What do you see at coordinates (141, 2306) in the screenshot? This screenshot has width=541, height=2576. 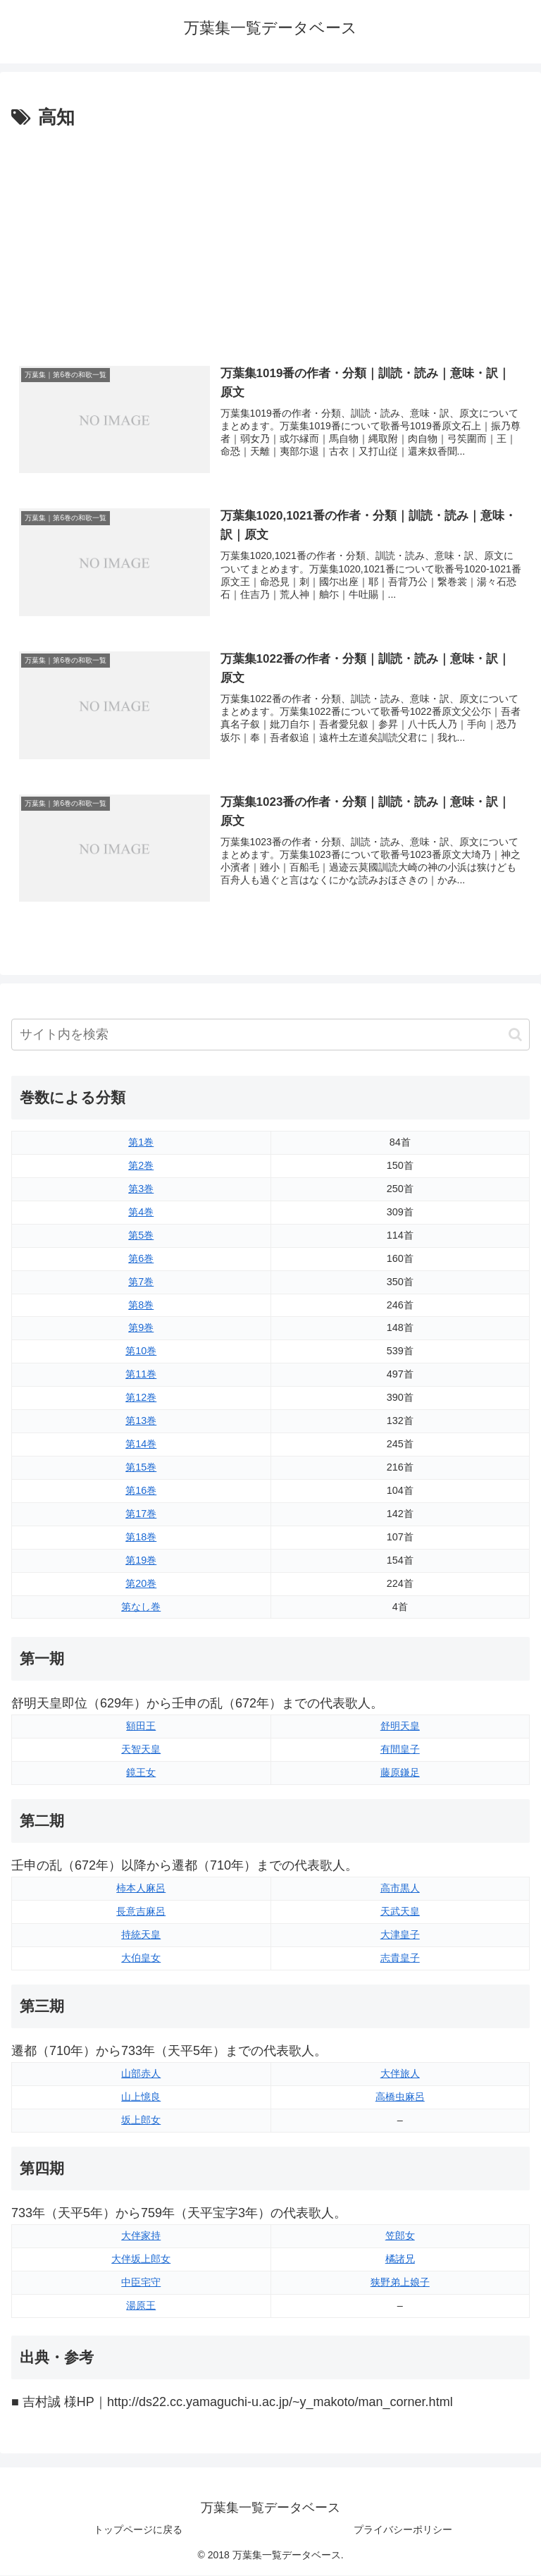 I see `湯原王` at bounding box center [141, 2306].